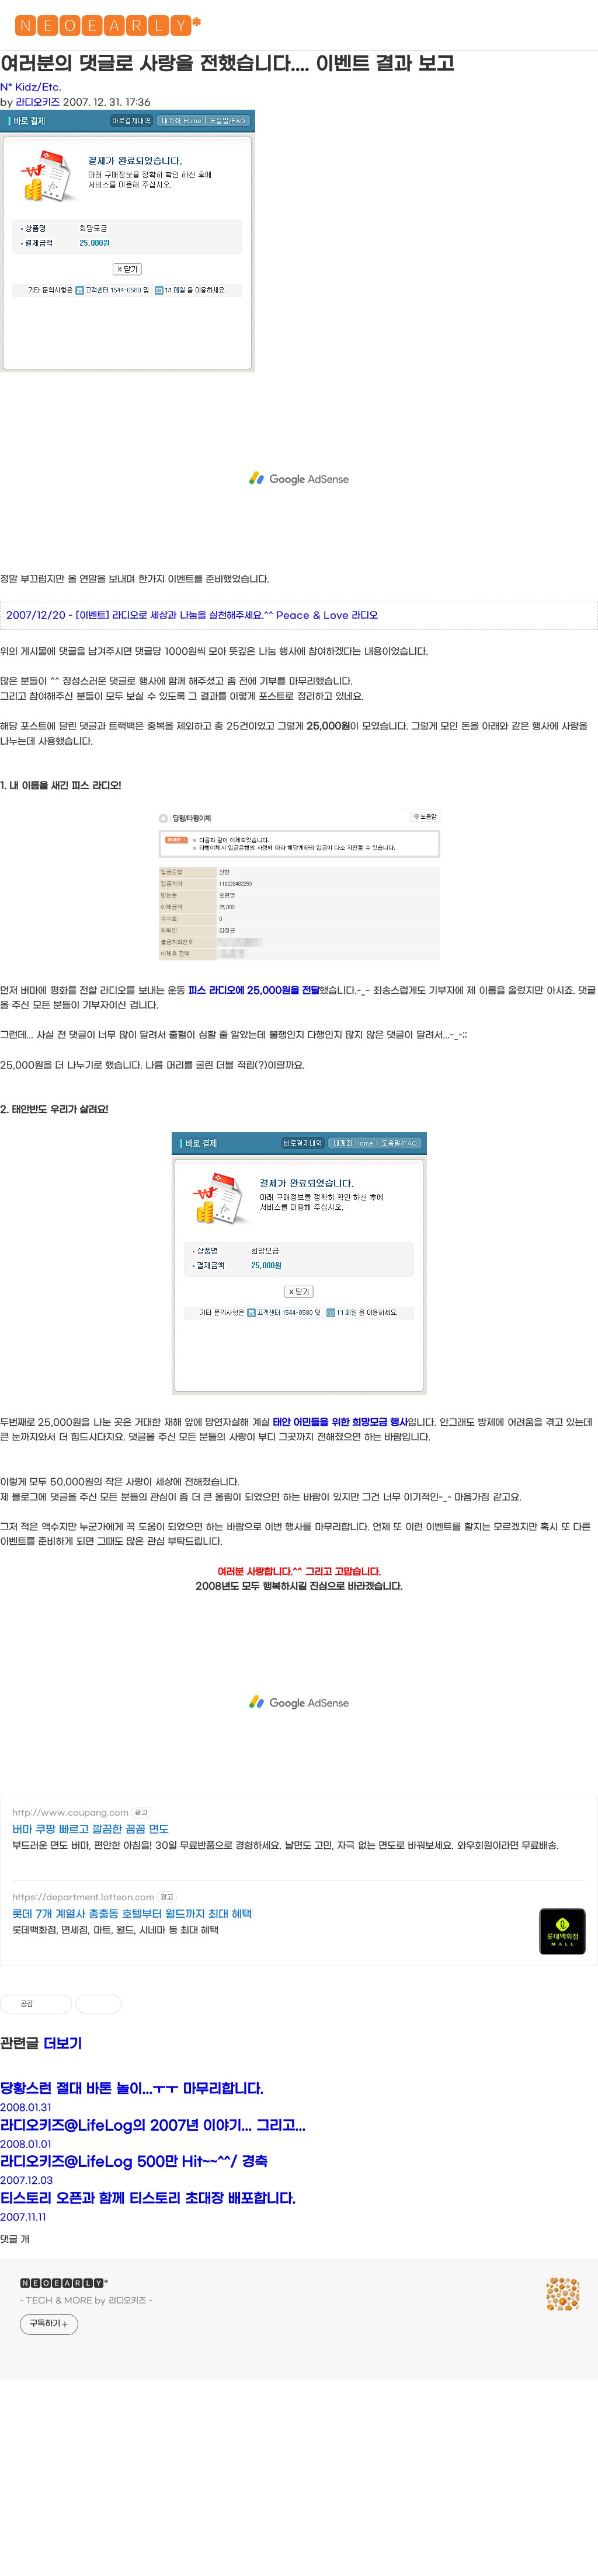 The height and width of the screenshot is (2576, 598). I want to click on 2007/12/20 - [이벤트] 라디오로 세상과 나눔을 실천해주세요.^^ Peace & Love 라디오, so click(192, 615).